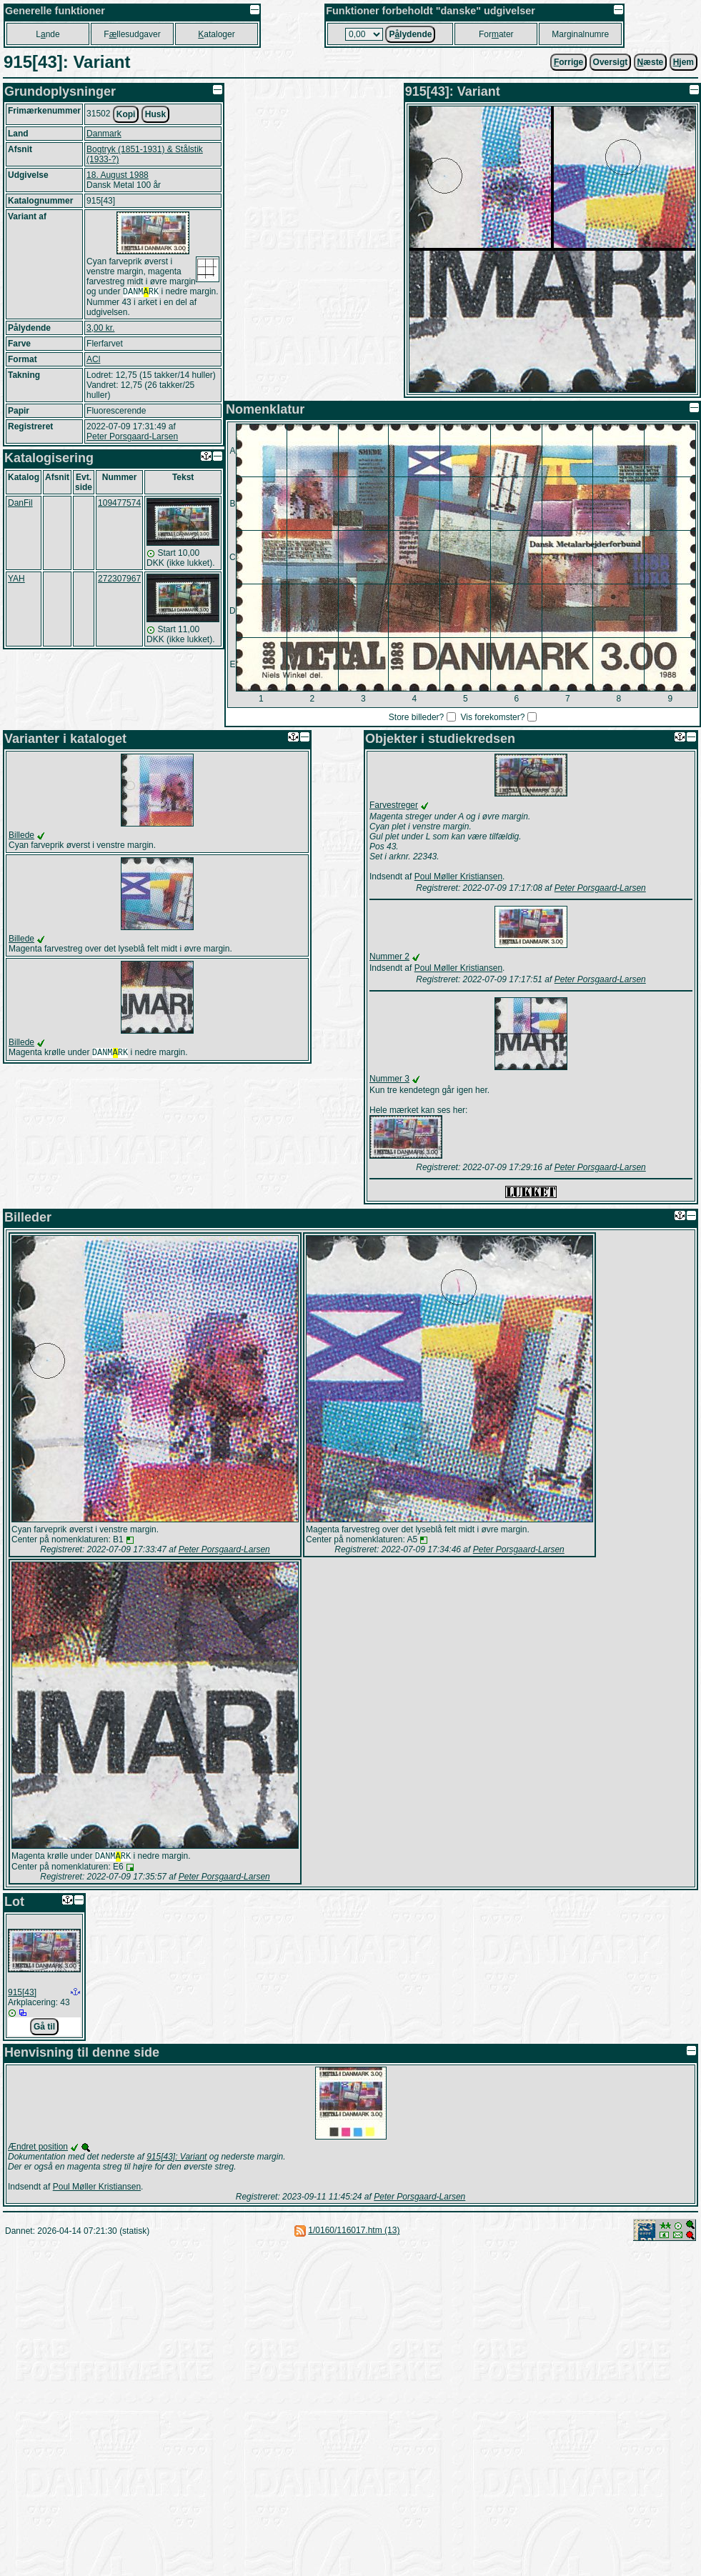 The image size is (701, 2576). What do you see at coordinates (100, 329) in the screenshot?
I see `3,00 kr.` at bounding box center [100, 329].